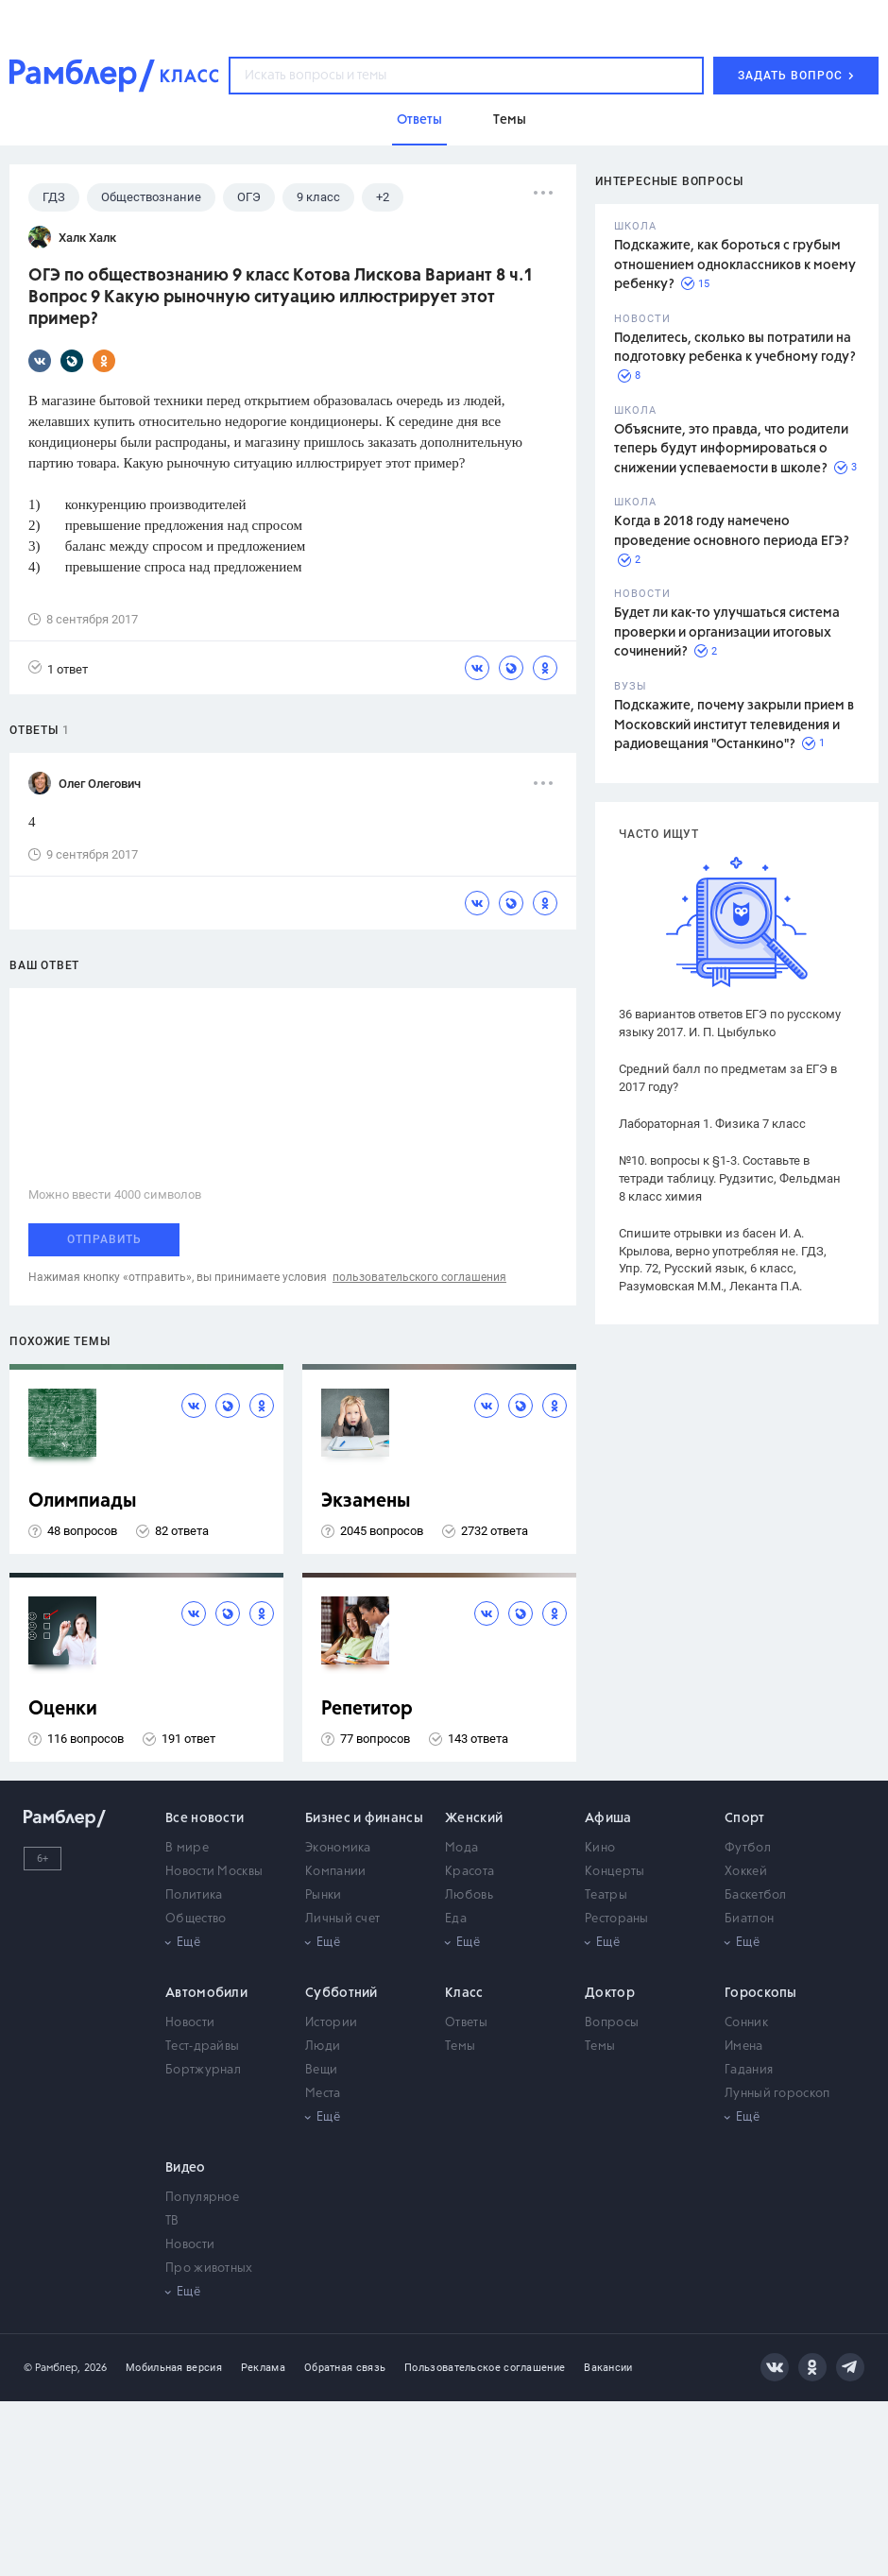 The image size is (888, 2576). I want to click on Тест-драйвы, so click(202, 2046).